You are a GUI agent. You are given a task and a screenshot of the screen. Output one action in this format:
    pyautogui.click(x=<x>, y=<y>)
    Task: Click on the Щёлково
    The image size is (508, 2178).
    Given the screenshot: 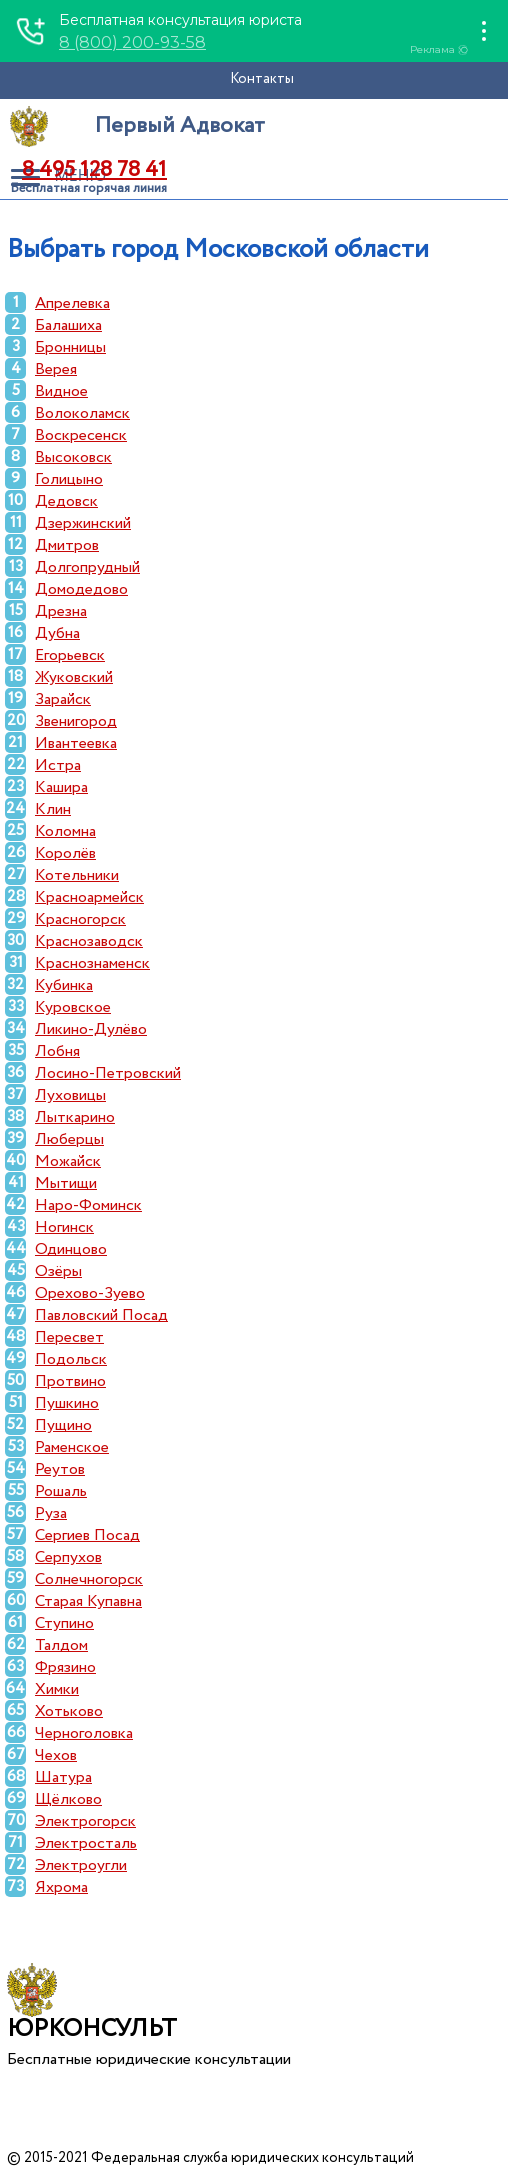 What is the action you would take?
    pyautogui.click(x=68, y=1799)
    